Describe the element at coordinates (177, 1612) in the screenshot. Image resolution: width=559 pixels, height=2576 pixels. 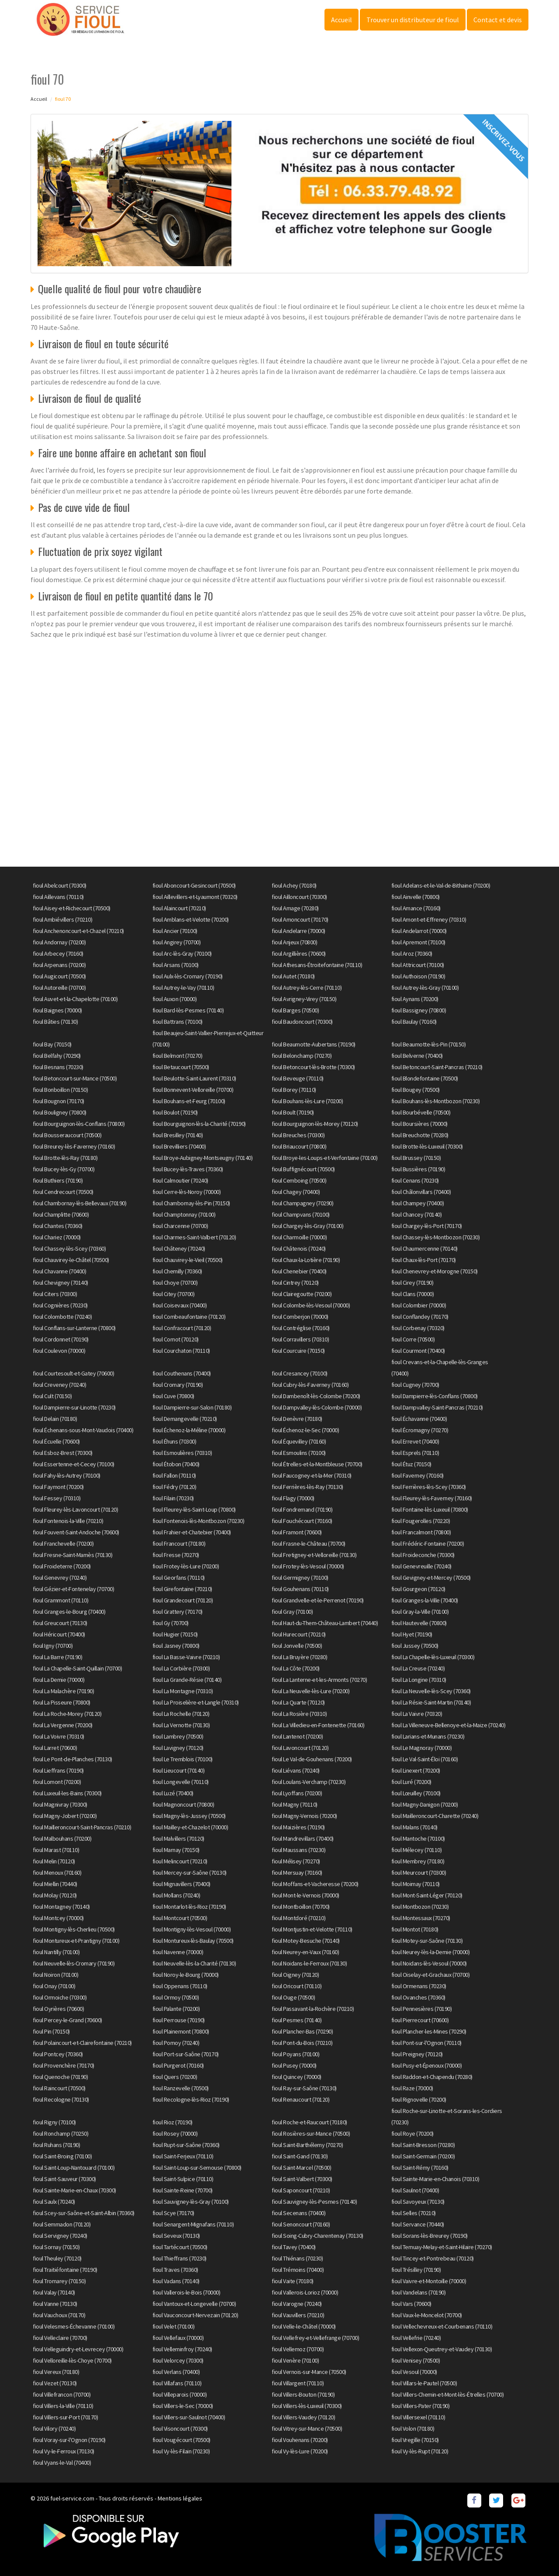
I see `fioul Grattery (70170)` at that location.